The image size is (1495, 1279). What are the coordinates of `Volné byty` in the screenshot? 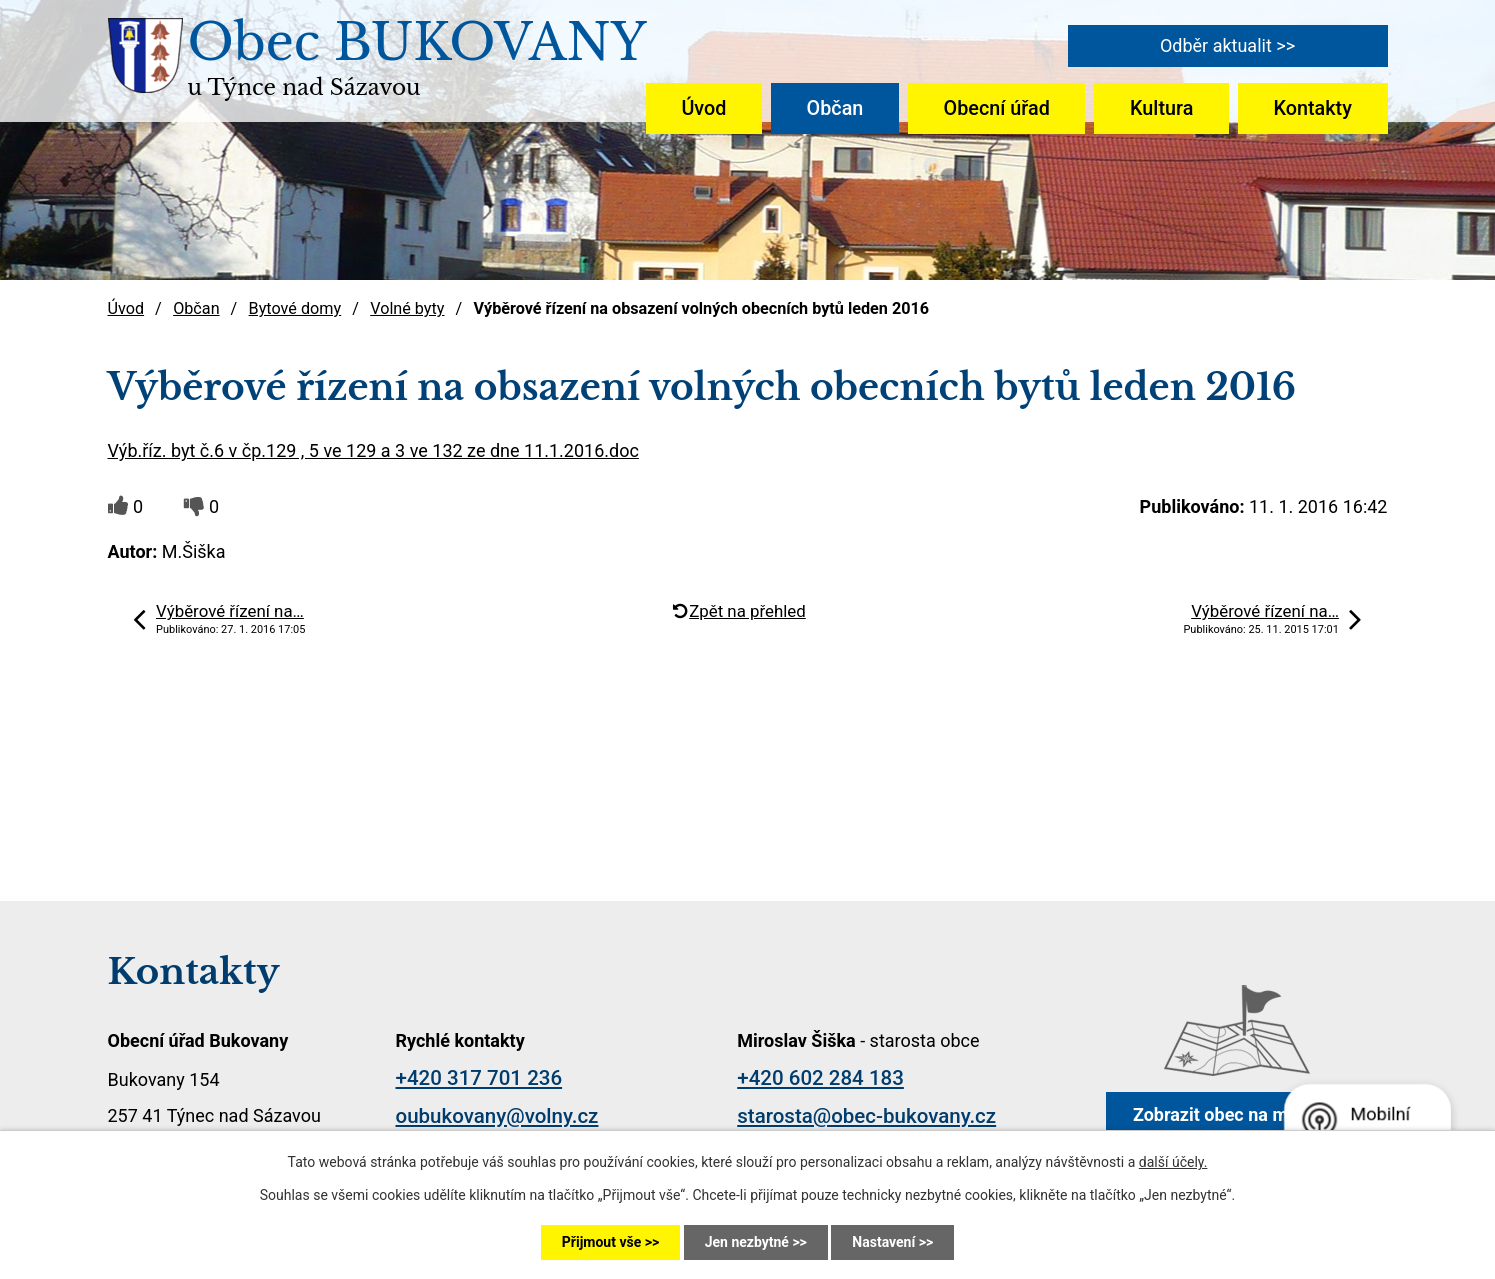 It's located at (407, 308).